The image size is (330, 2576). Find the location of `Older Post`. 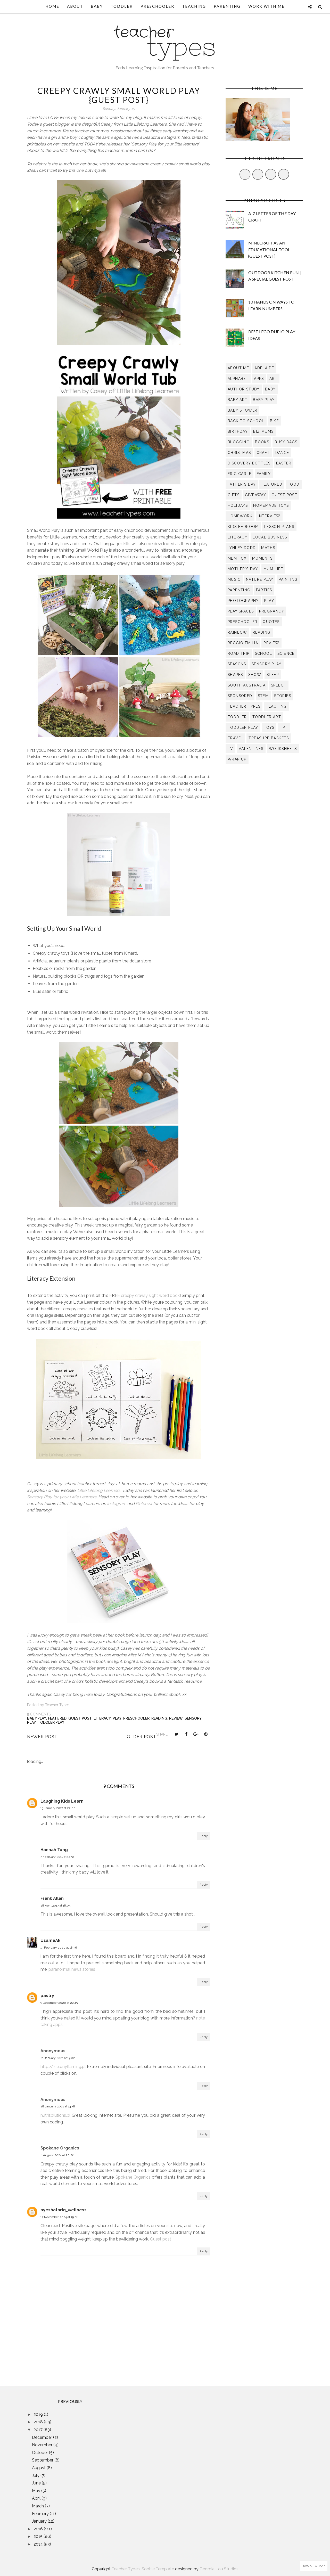

Older Post is located at coordinates (141, 1736).